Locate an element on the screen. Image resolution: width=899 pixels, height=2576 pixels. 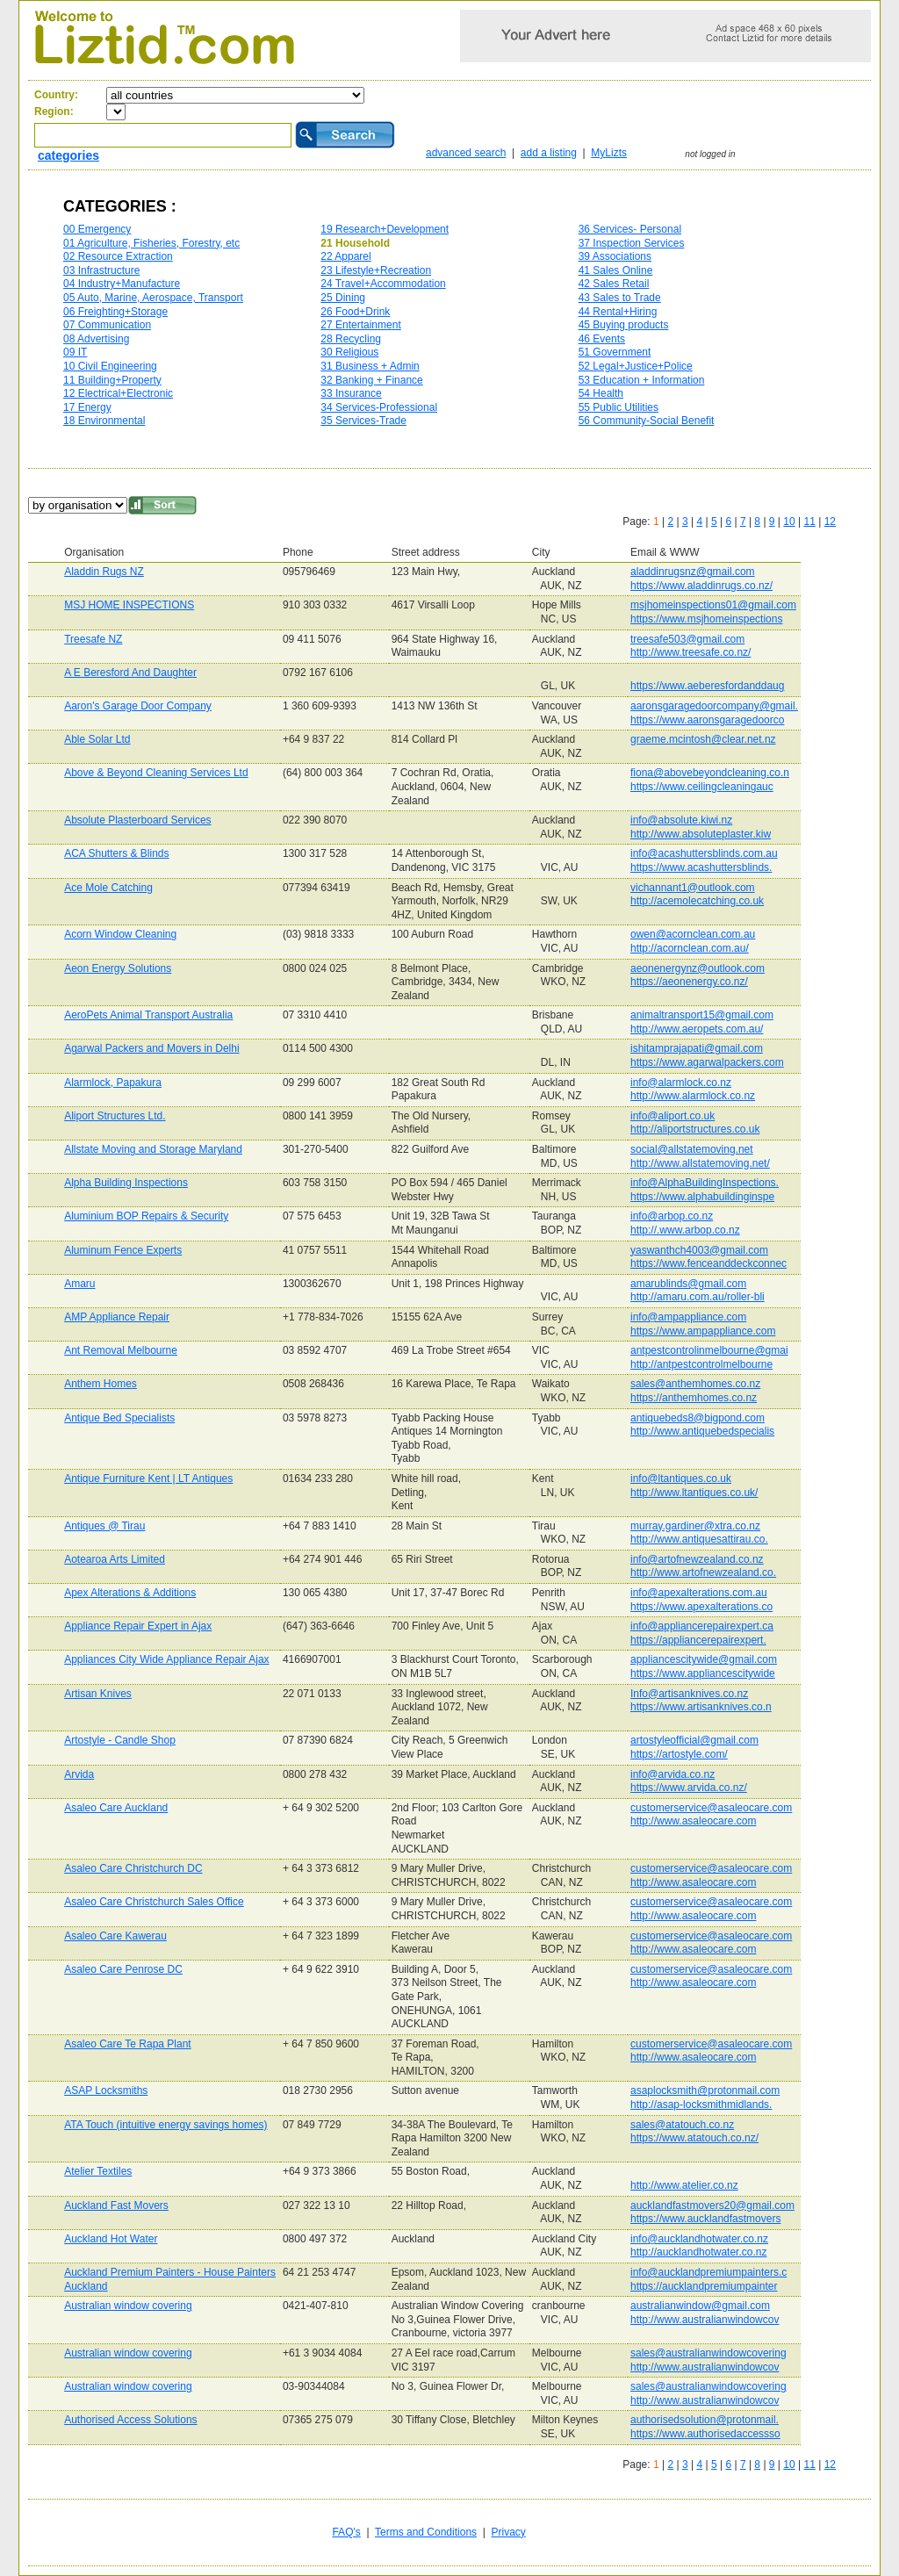
https://www.agarwalpackers.com is located at coordinates (707, 1062).